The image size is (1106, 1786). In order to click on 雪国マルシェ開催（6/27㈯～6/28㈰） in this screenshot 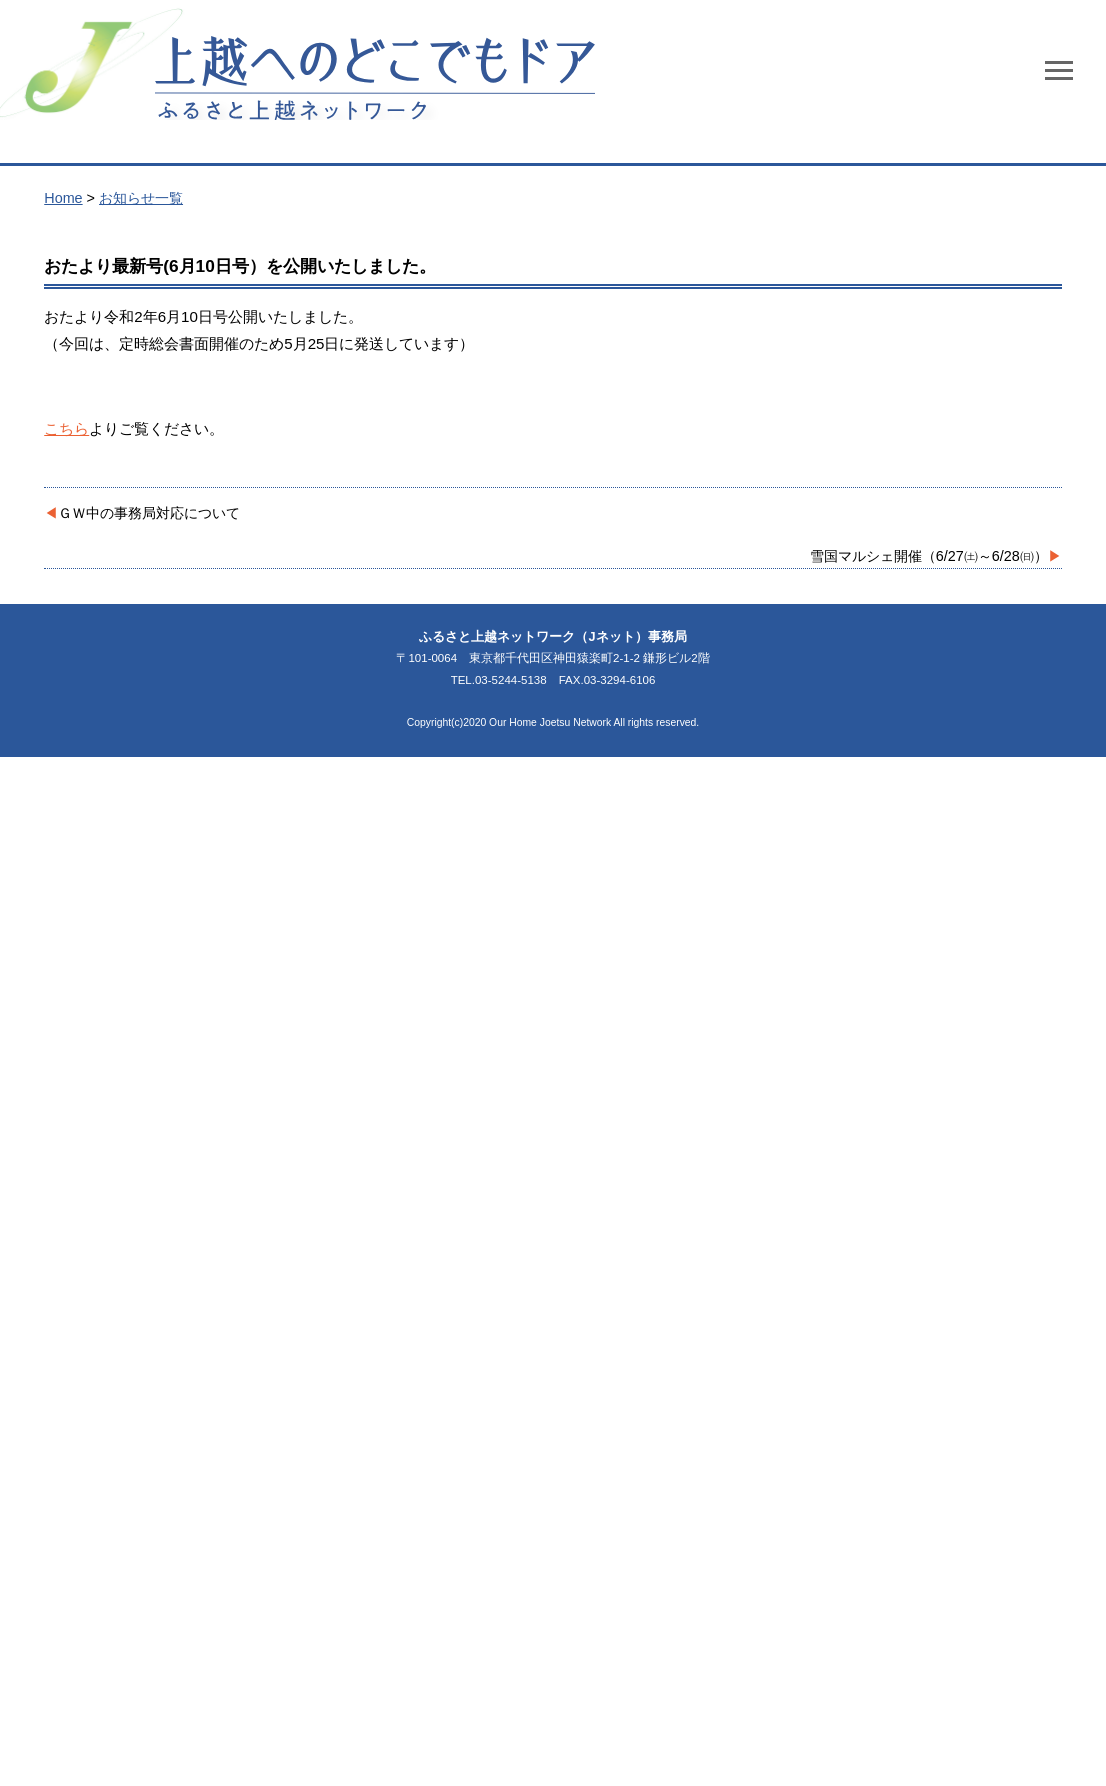, I will do `click(929, 556)`.